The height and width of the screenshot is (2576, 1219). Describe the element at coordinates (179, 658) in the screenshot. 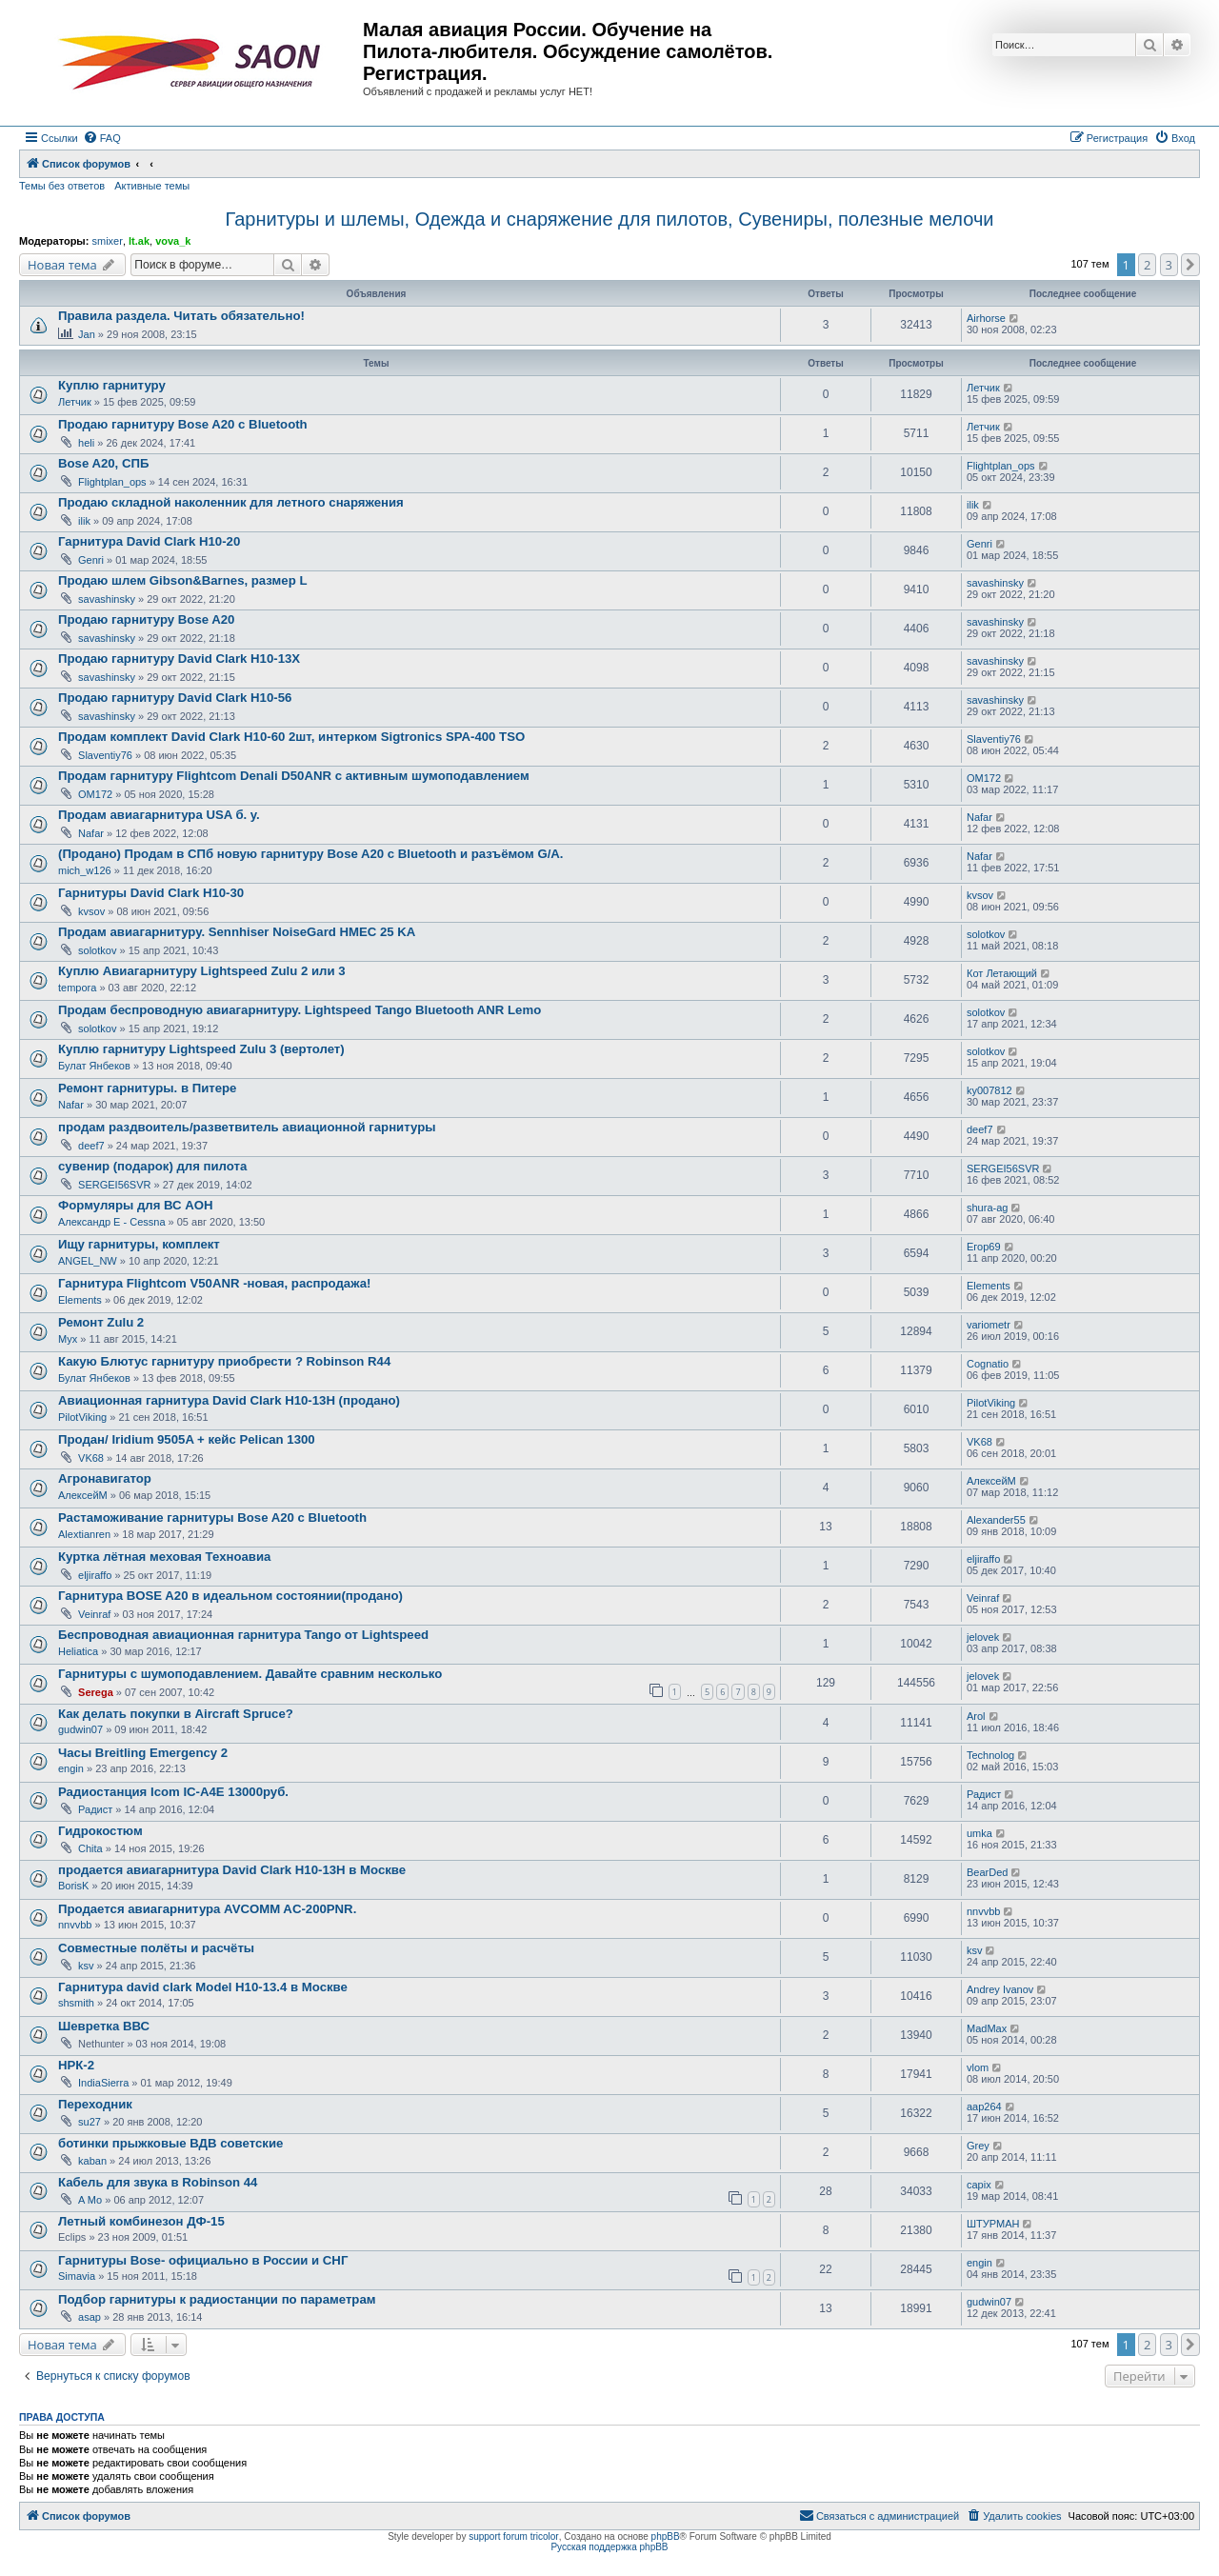

I see `Продаю гарнитуру David Clark H10-13X` at that location.